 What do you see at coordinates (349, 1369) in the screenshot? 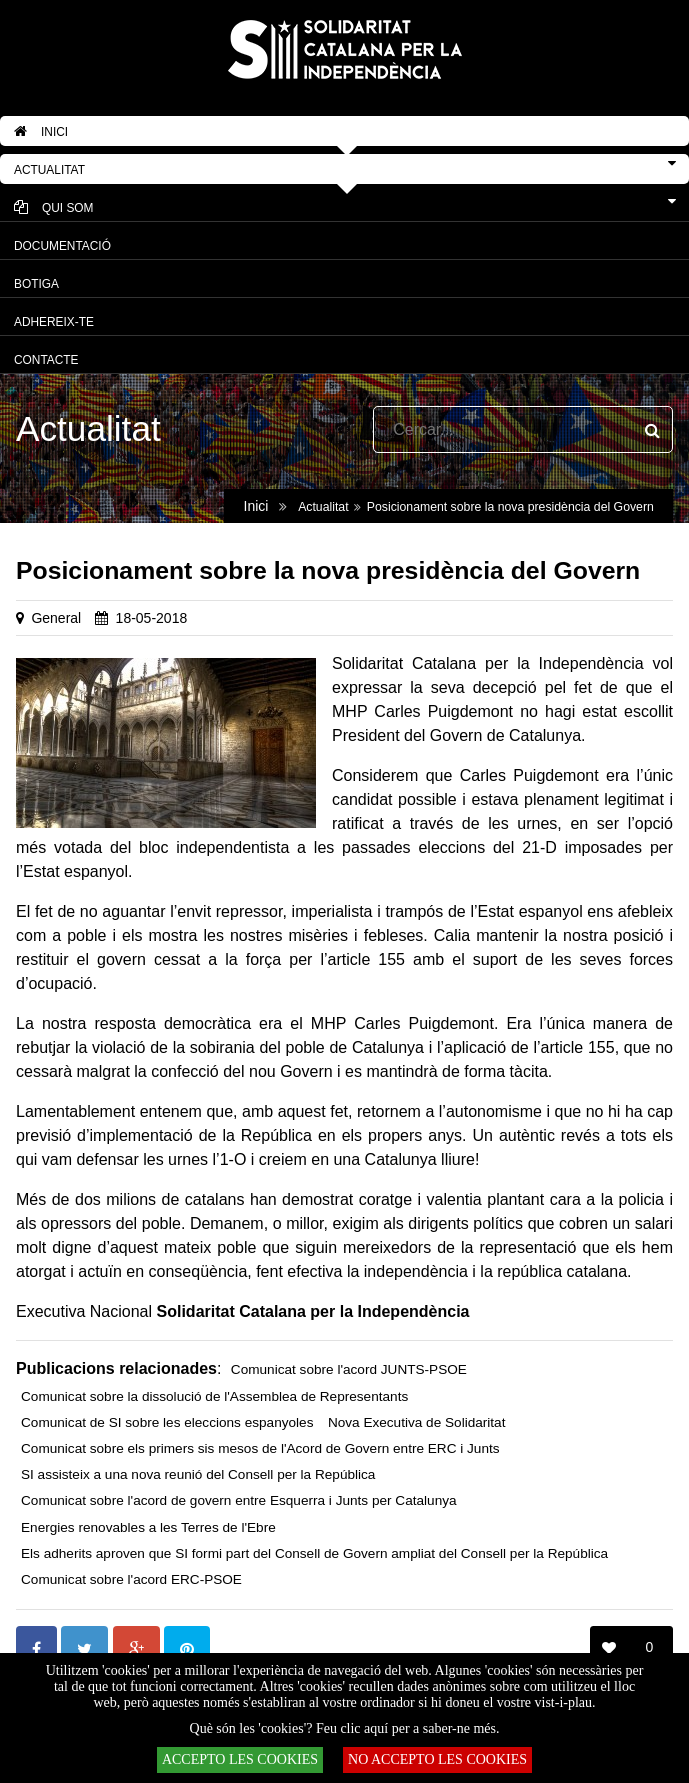
I see `Comunicat sobre l'acord JUNTS-PSOE` at bounding box center [349, 1369].